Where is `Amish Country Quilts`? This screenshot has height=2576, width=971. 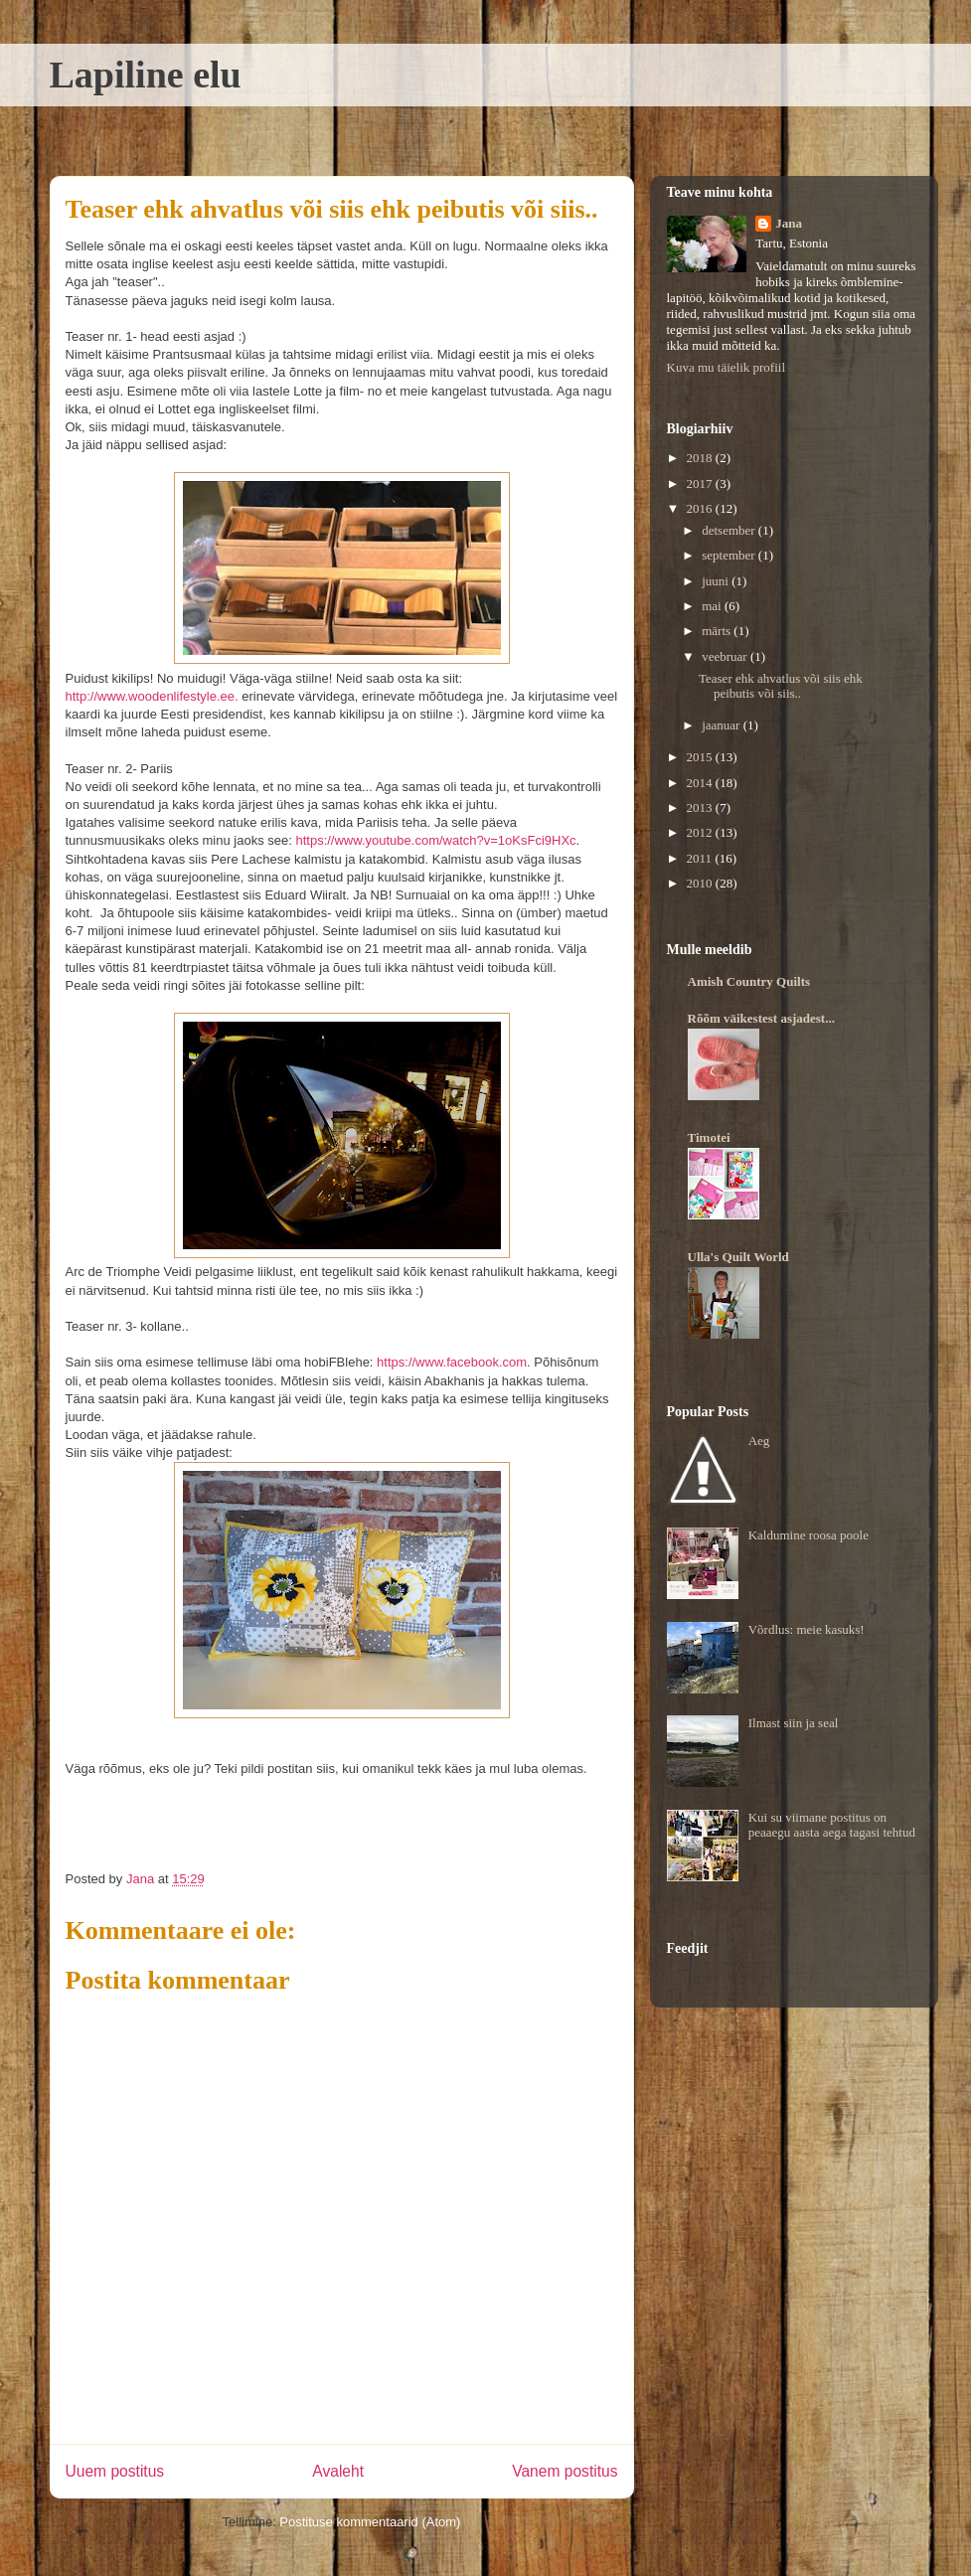
Amish Country Quilts is located at coordinates (749, 981).